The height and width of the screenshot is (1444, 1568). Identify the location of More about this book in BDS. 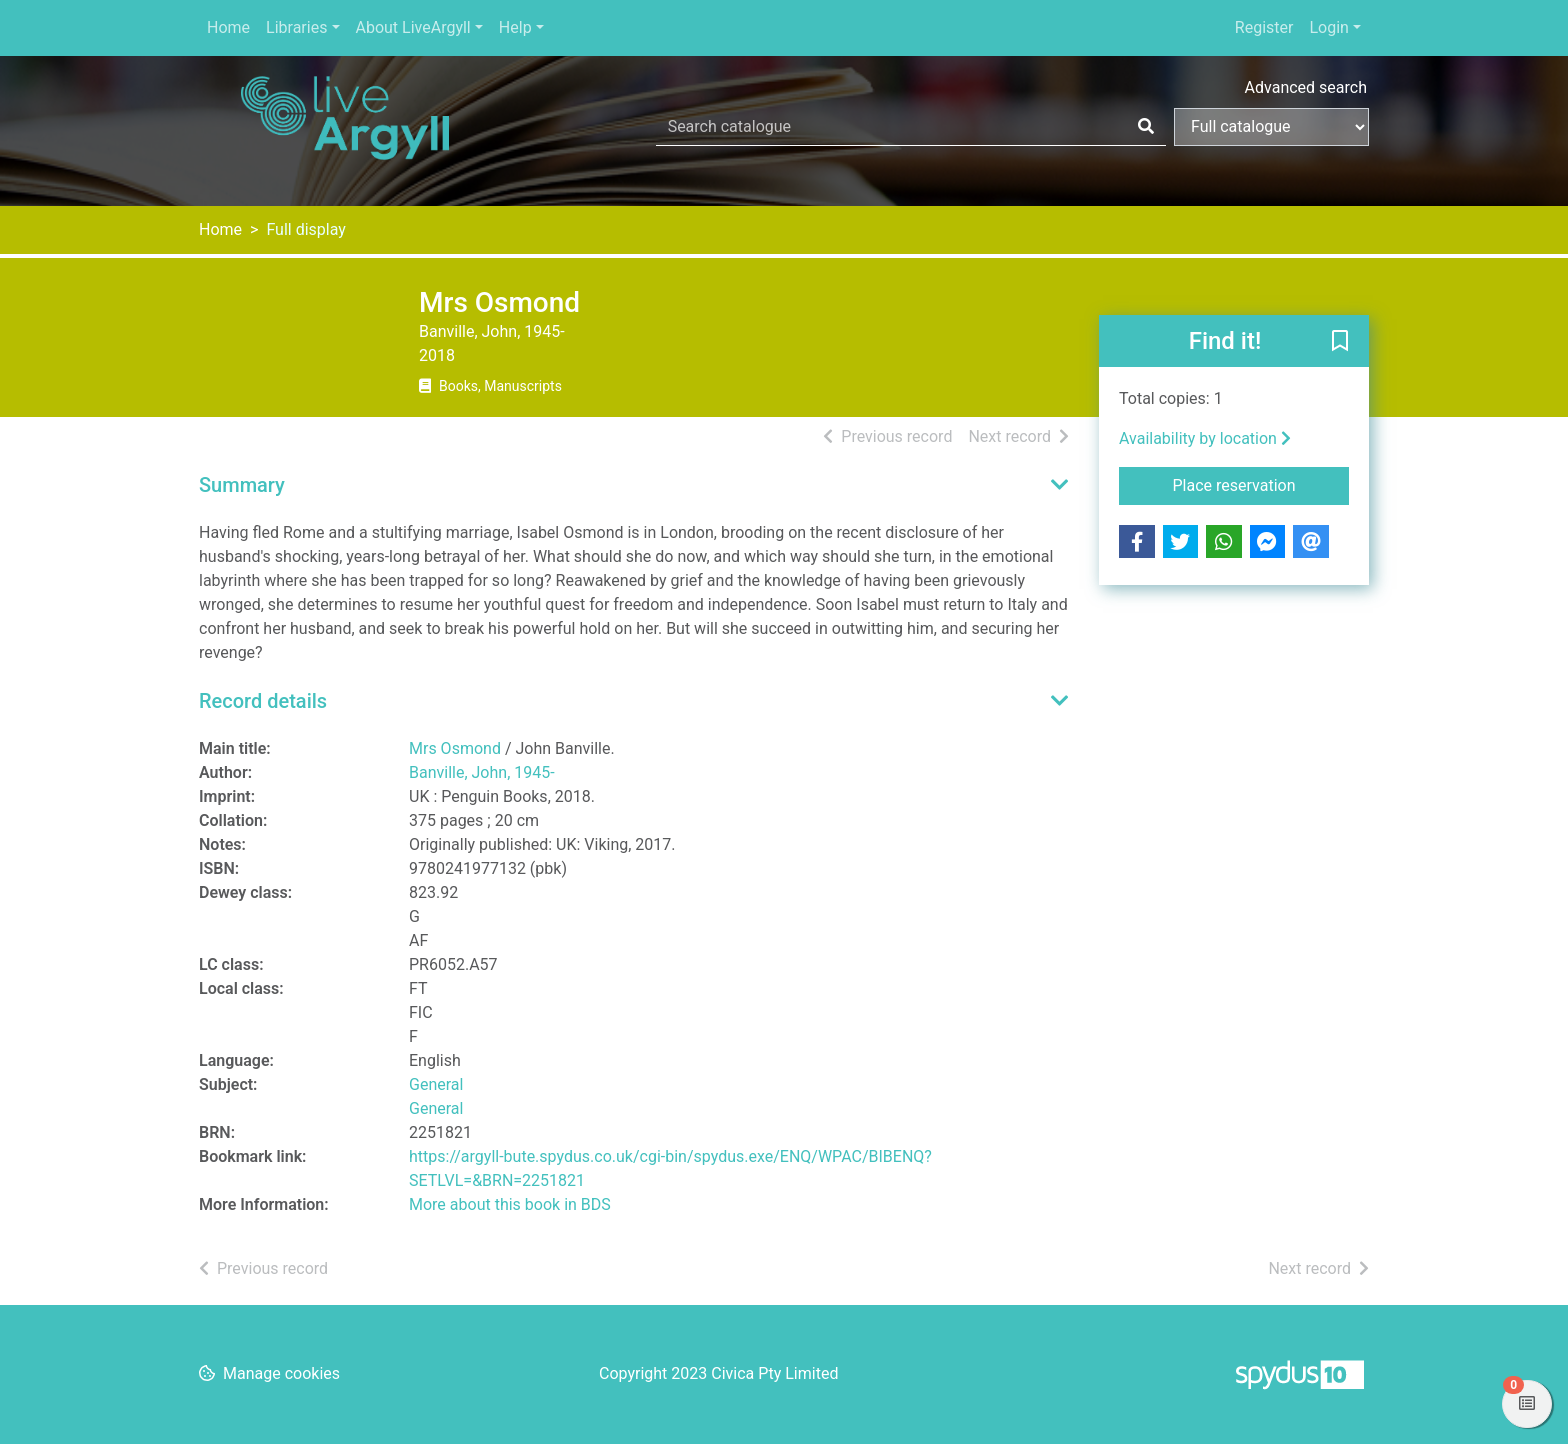
(510, 1204).